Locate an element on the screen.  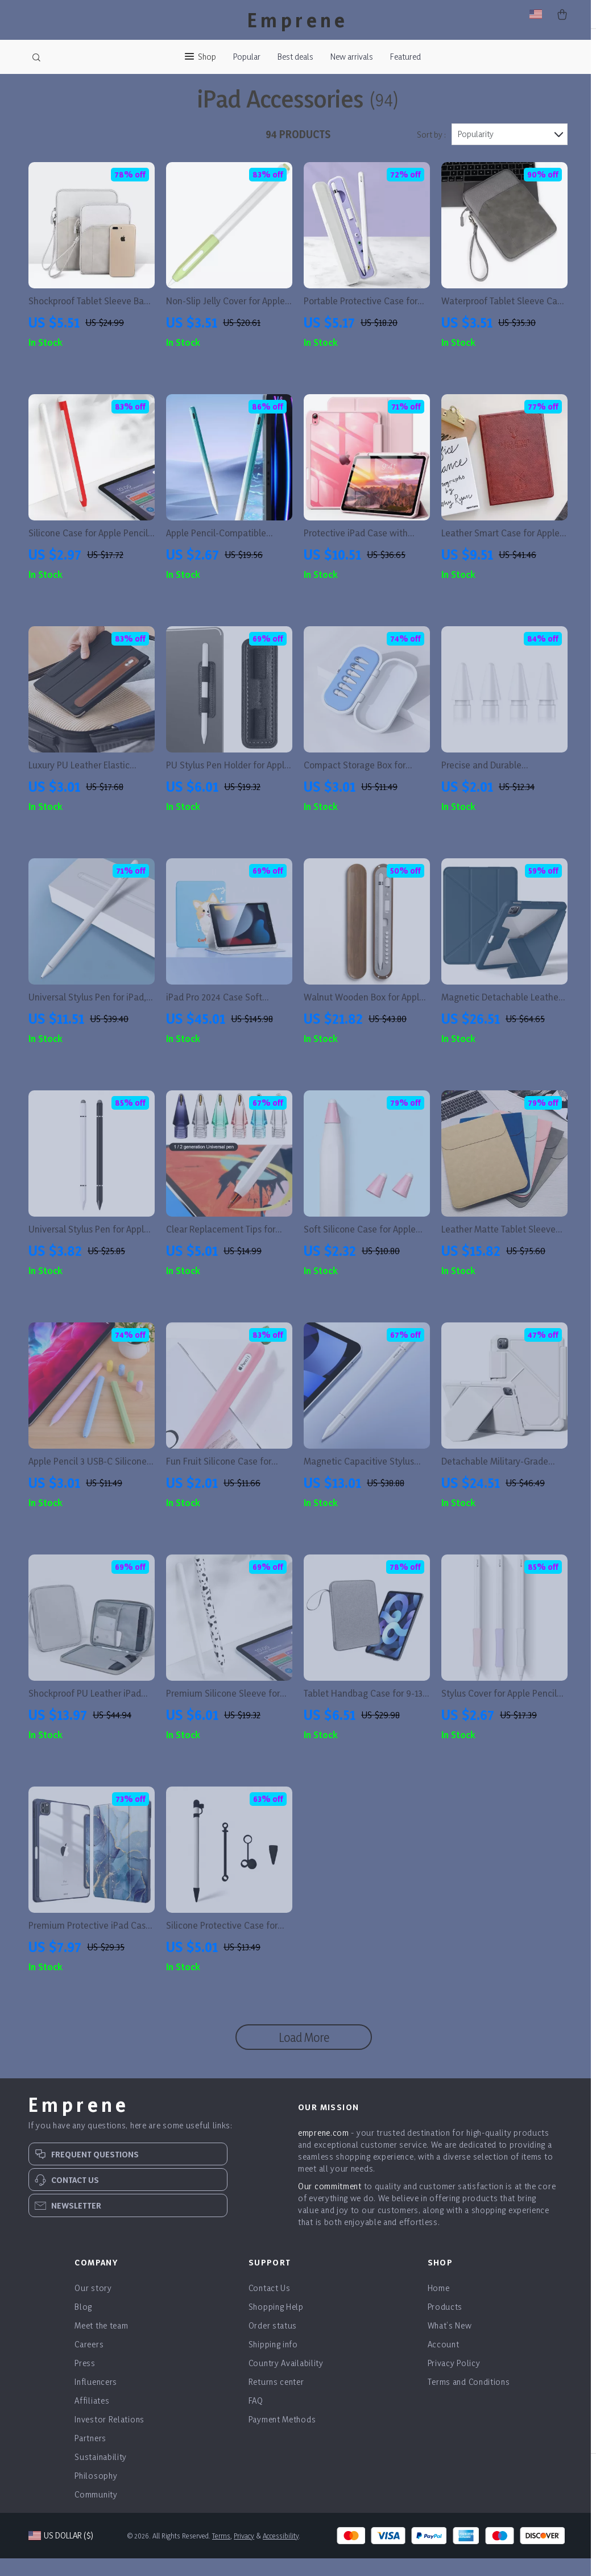
Accessibility is located at coordinates (281, 2553).